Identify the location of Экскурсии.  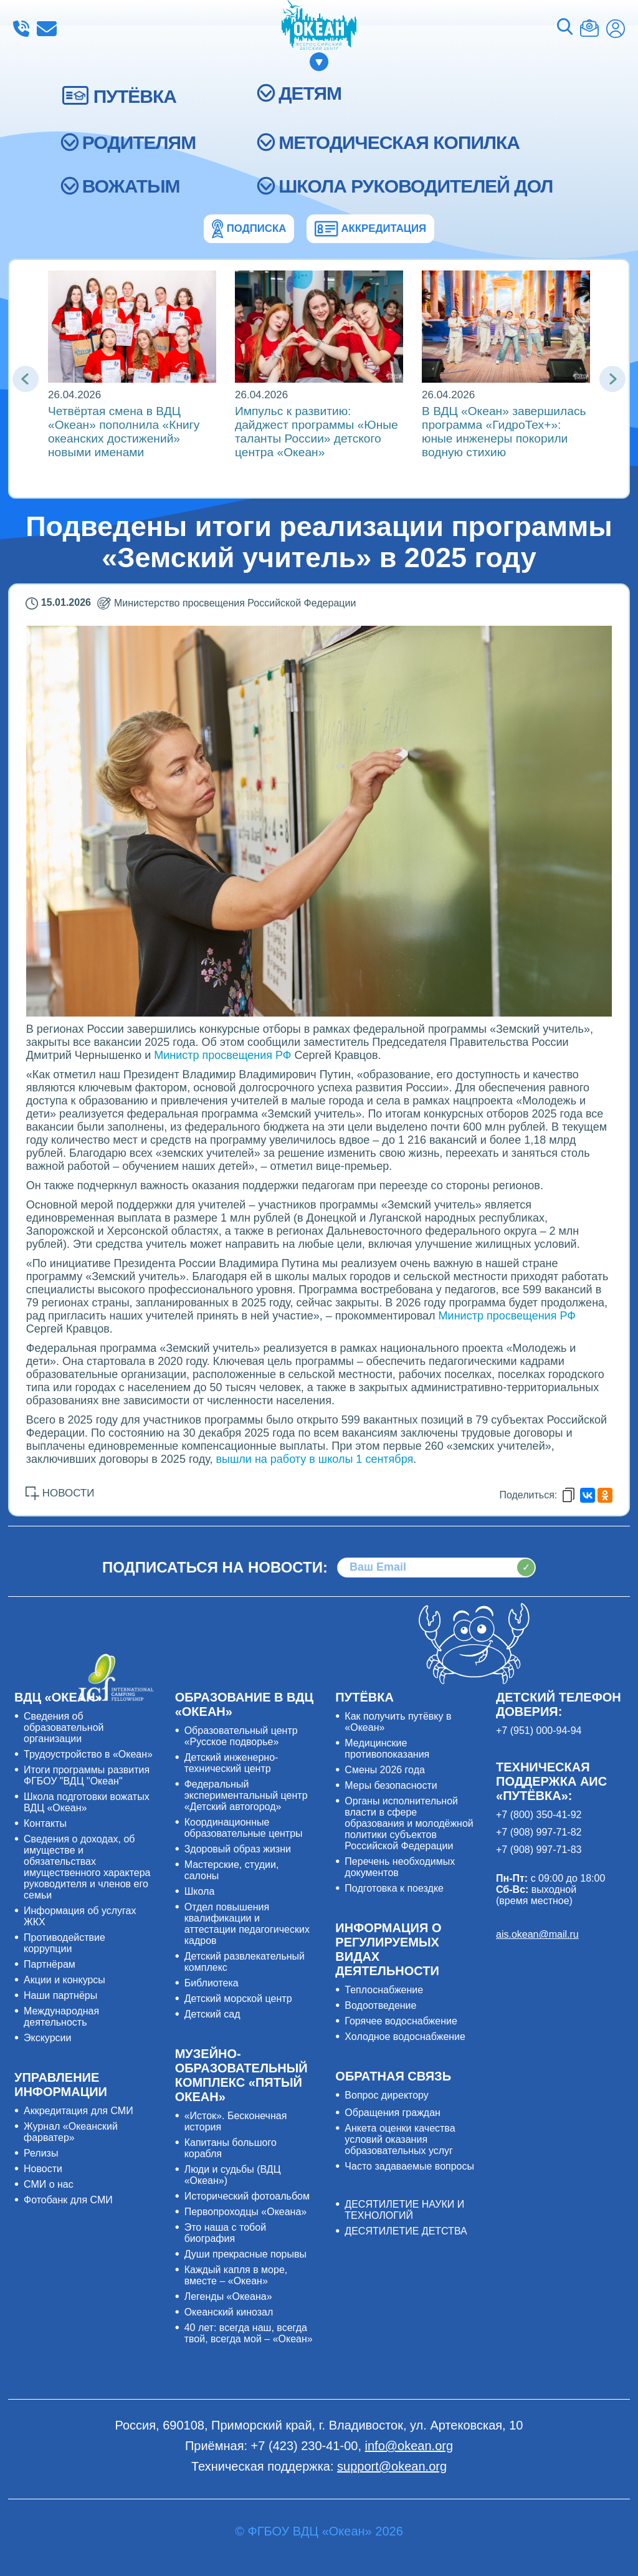
(47, 2038).